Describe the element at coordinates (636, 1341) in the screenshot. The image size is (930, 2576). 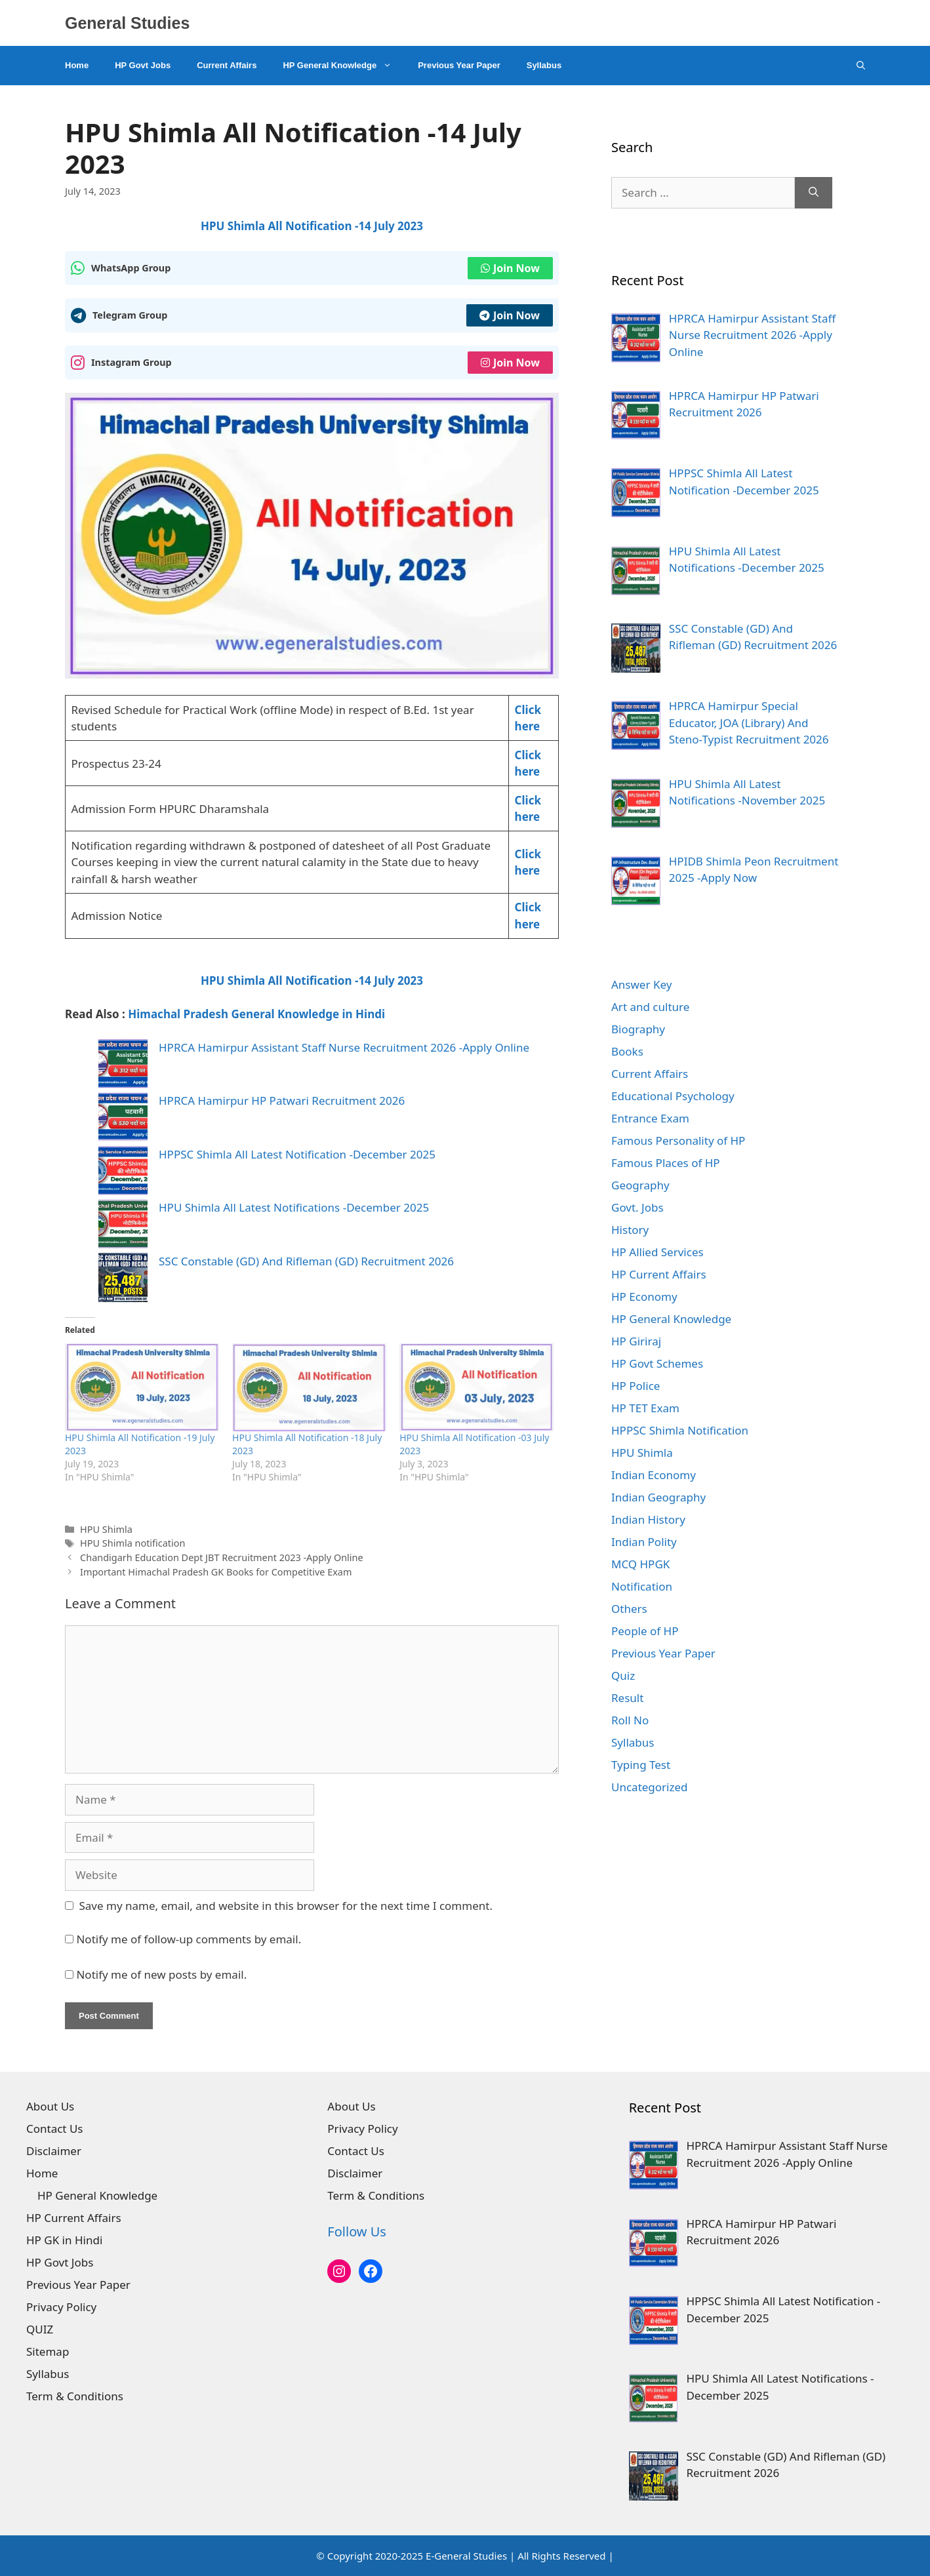
I see `HP Giriraj` at that location.